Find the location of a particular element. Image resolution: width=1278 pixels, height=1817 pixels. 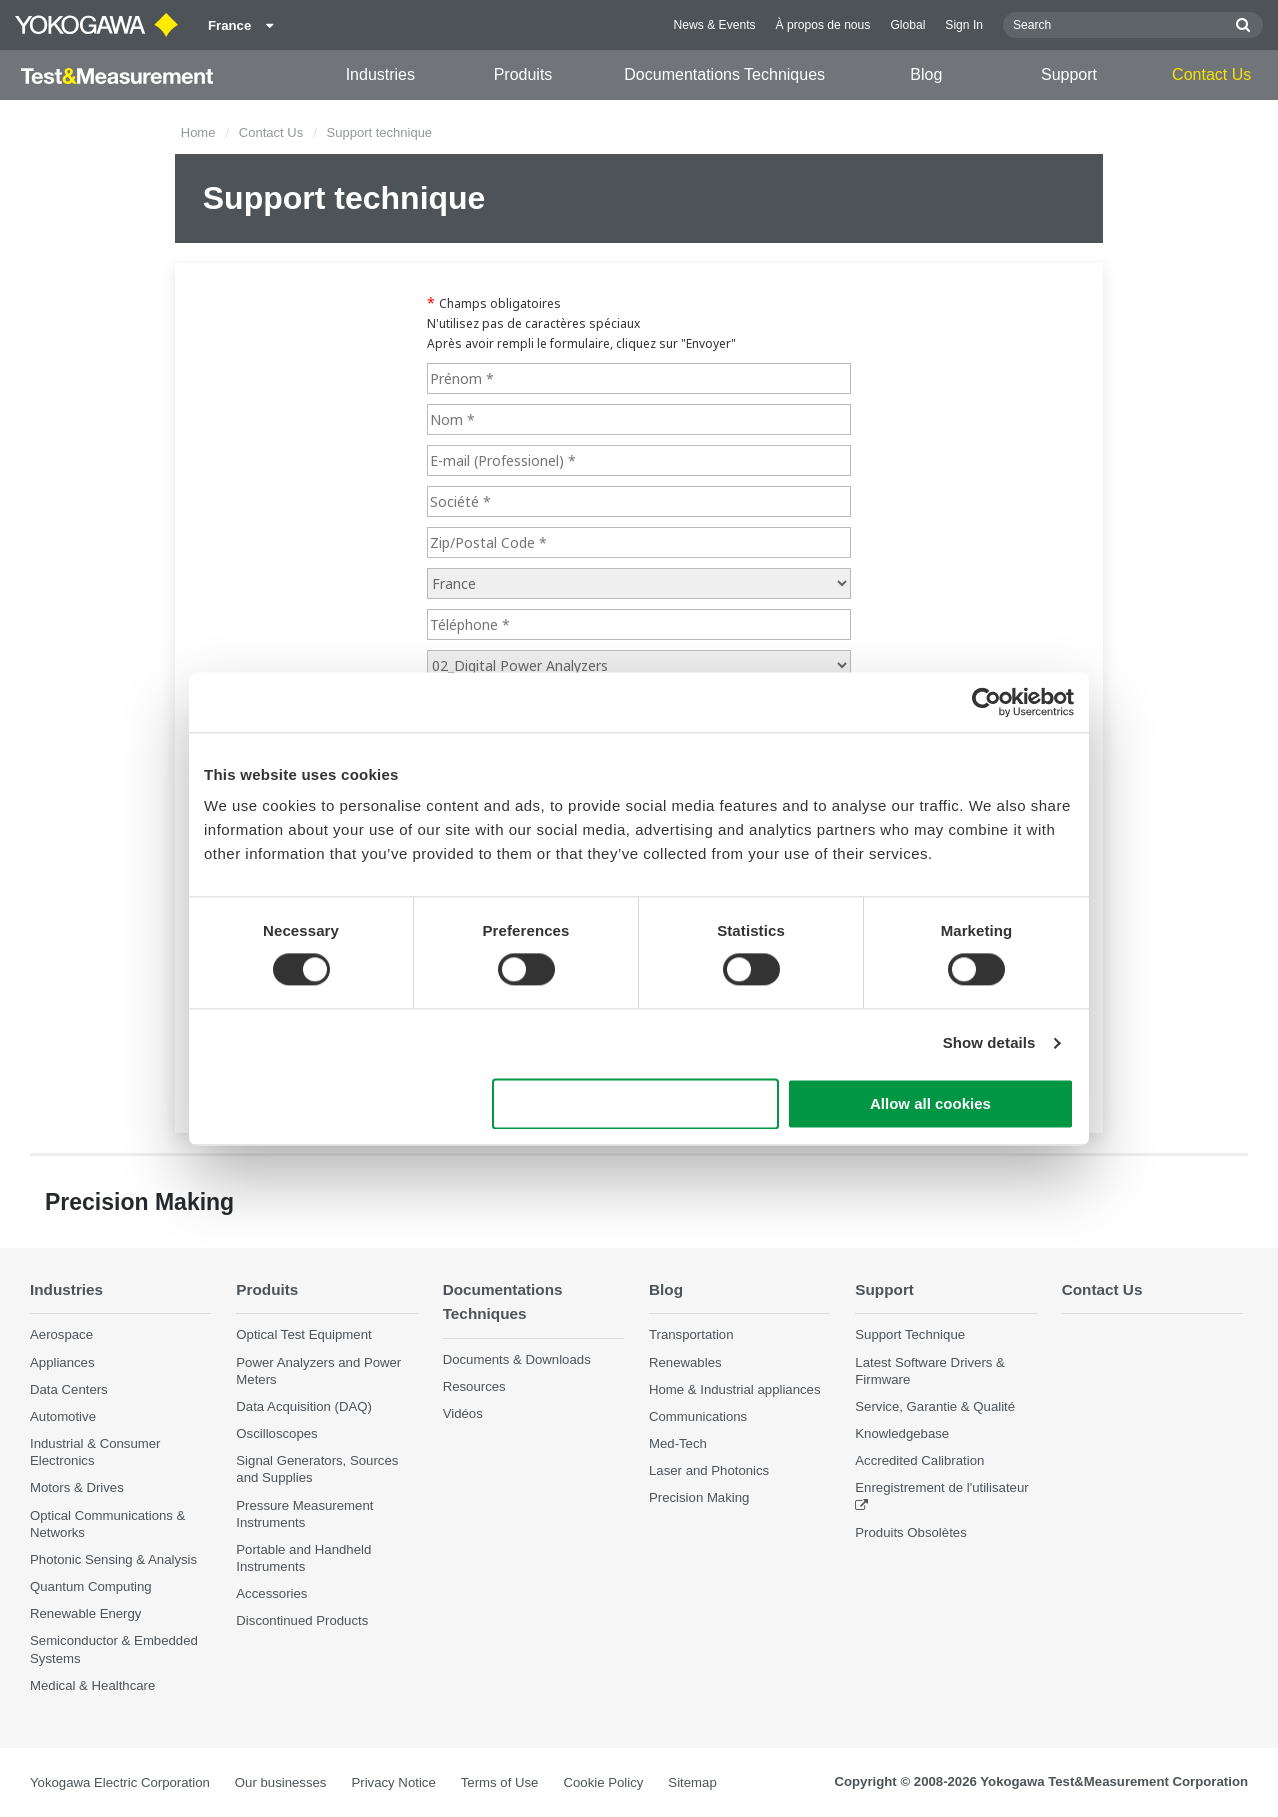

[Cookiebot by Usercentrics - opens in a new window] is located at coordinates (986, 702).